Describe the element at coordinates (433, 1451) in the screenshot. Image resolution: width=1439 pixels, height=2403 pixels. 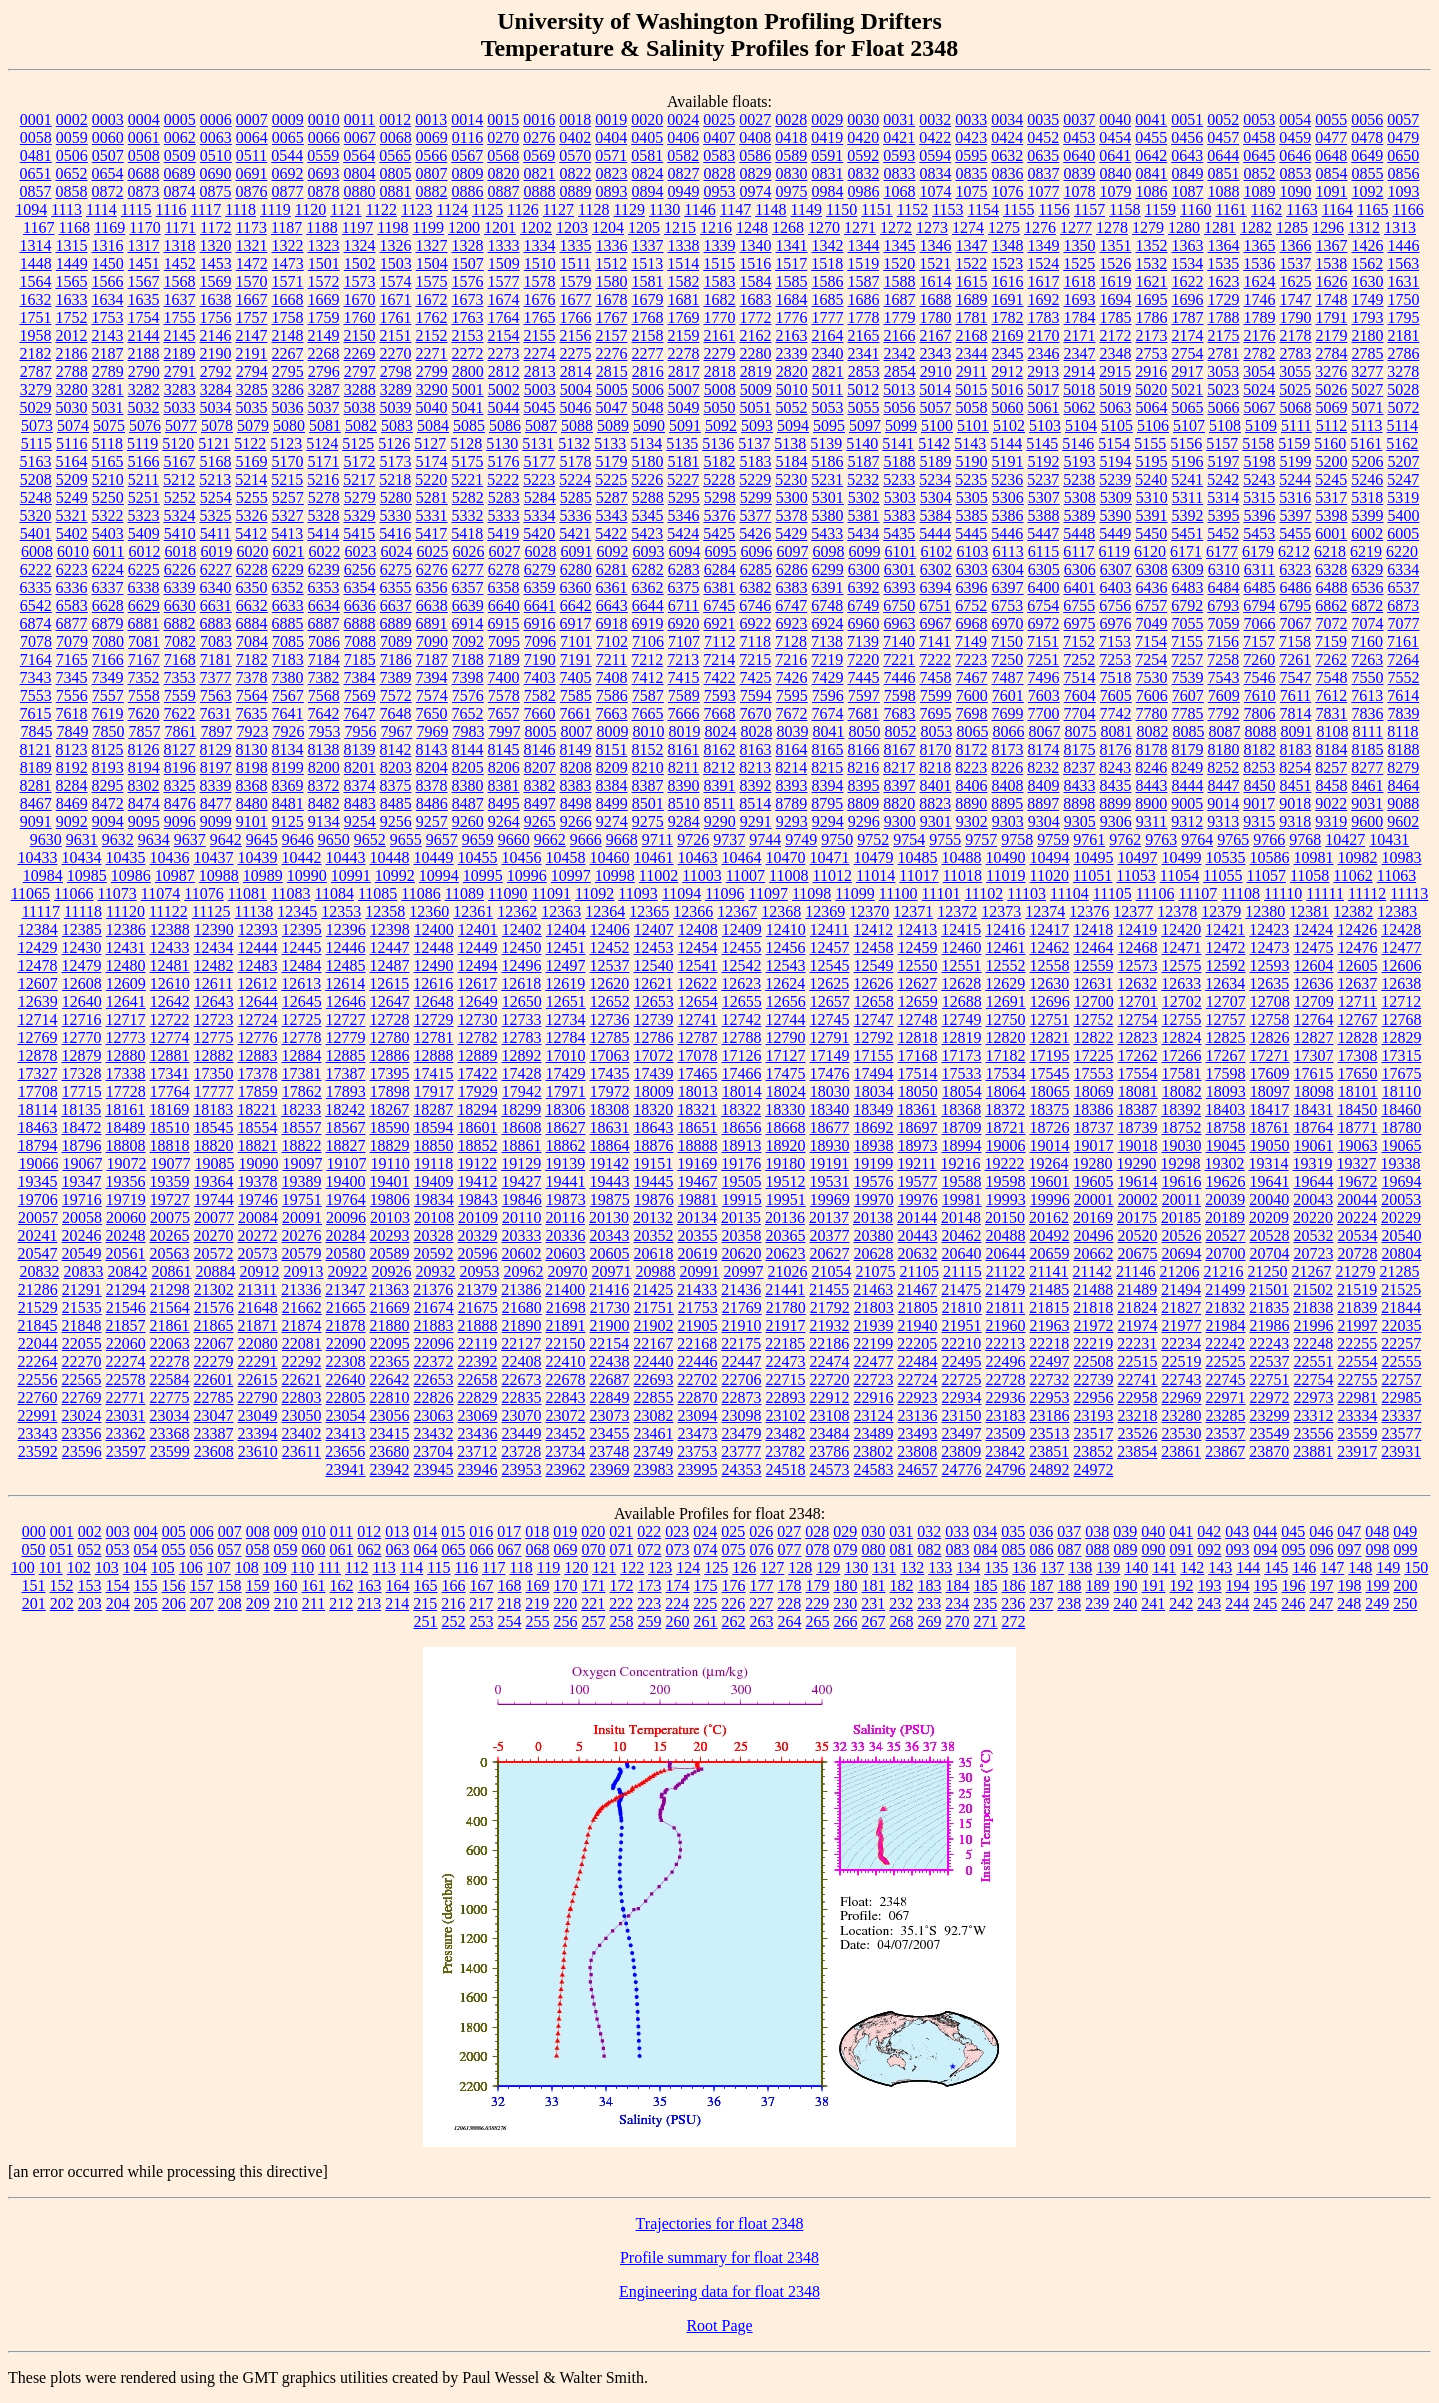
I see `23704` at that location.